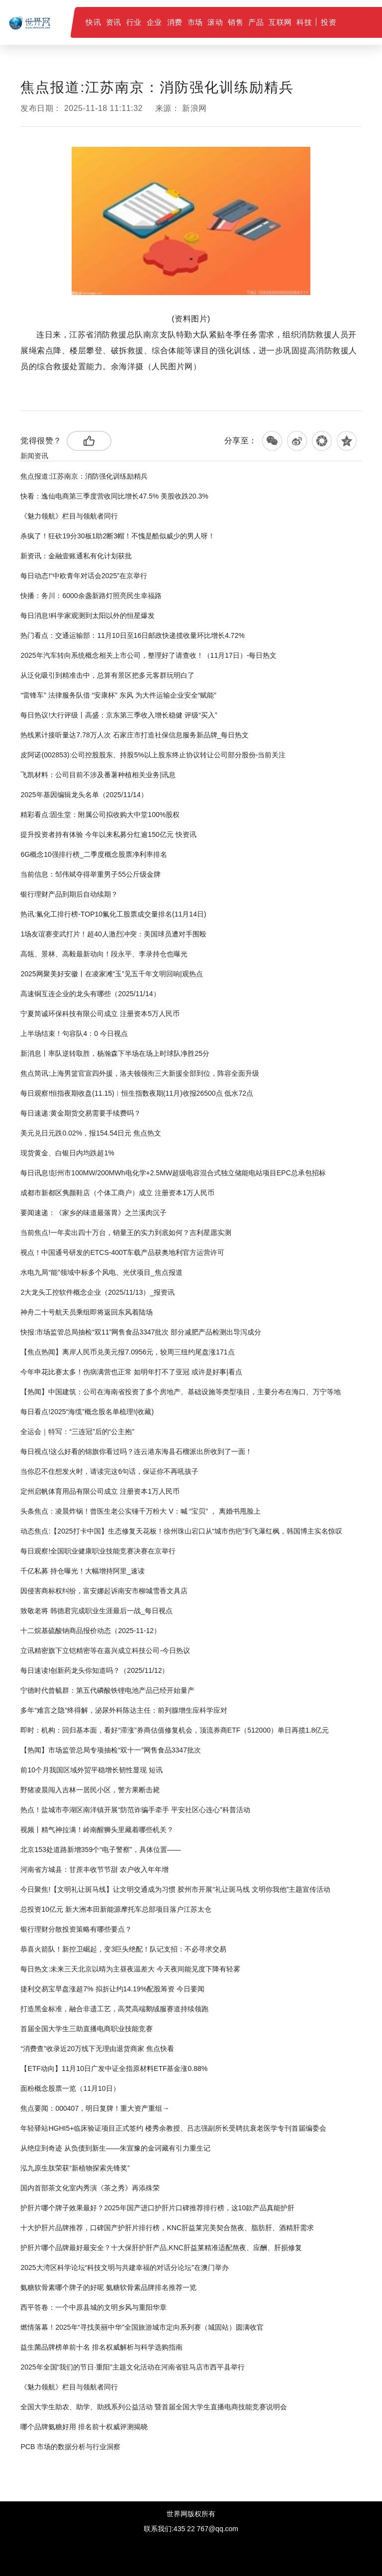 The width and height of the screenshot is (382, 2576). What do you see at coordinates (180, 1392) in the screenshot?
I see `【热闻】中国建筑：公司在海南省投资了多个房地产、基础设施等类型项目，主要分布在海口、万宁等地` at bounding box center [180, 1392].